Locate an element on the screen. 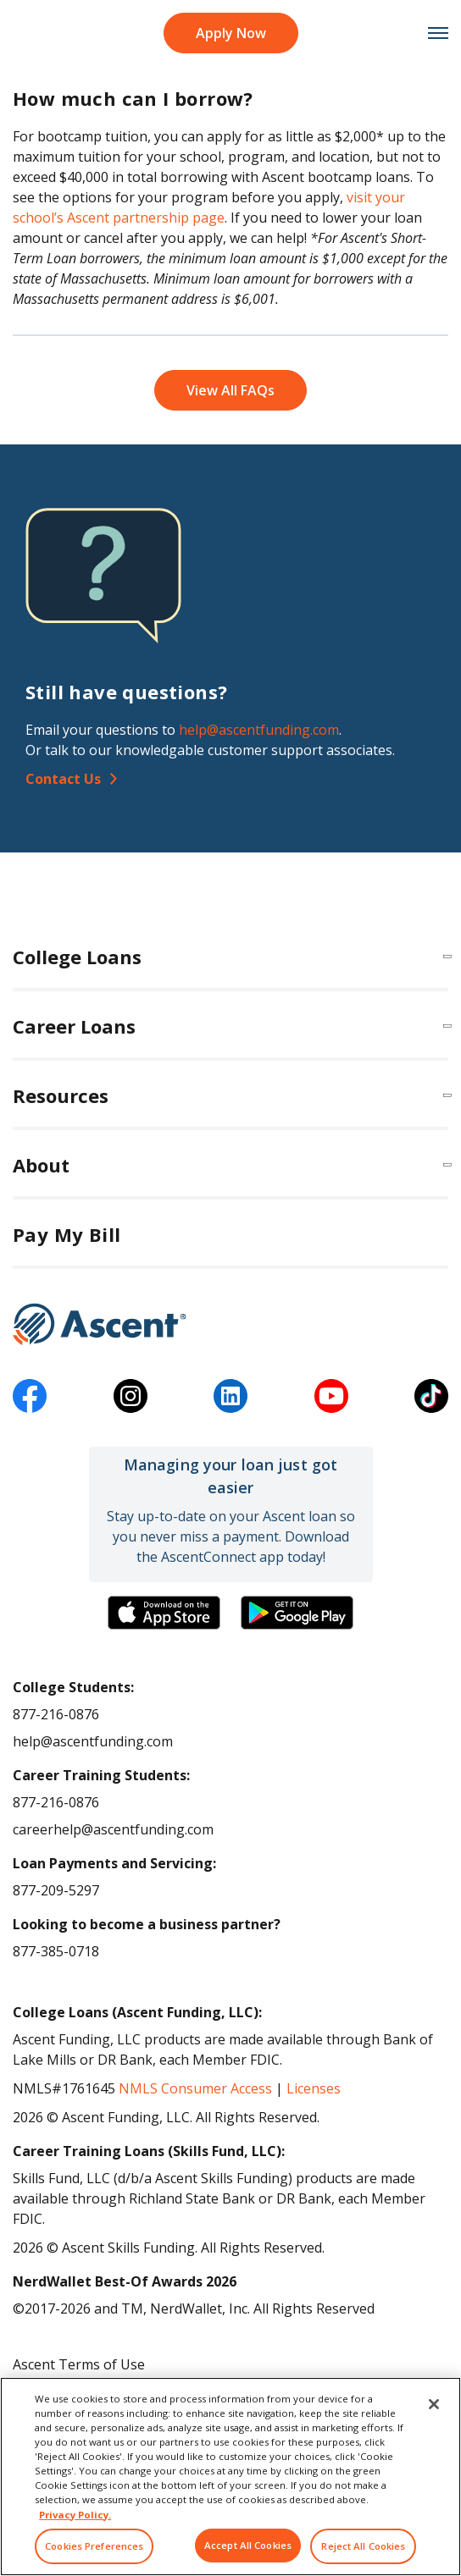 This screenshot has width=461, height=2576. [facebook] is located at coordinates (30, 1396).